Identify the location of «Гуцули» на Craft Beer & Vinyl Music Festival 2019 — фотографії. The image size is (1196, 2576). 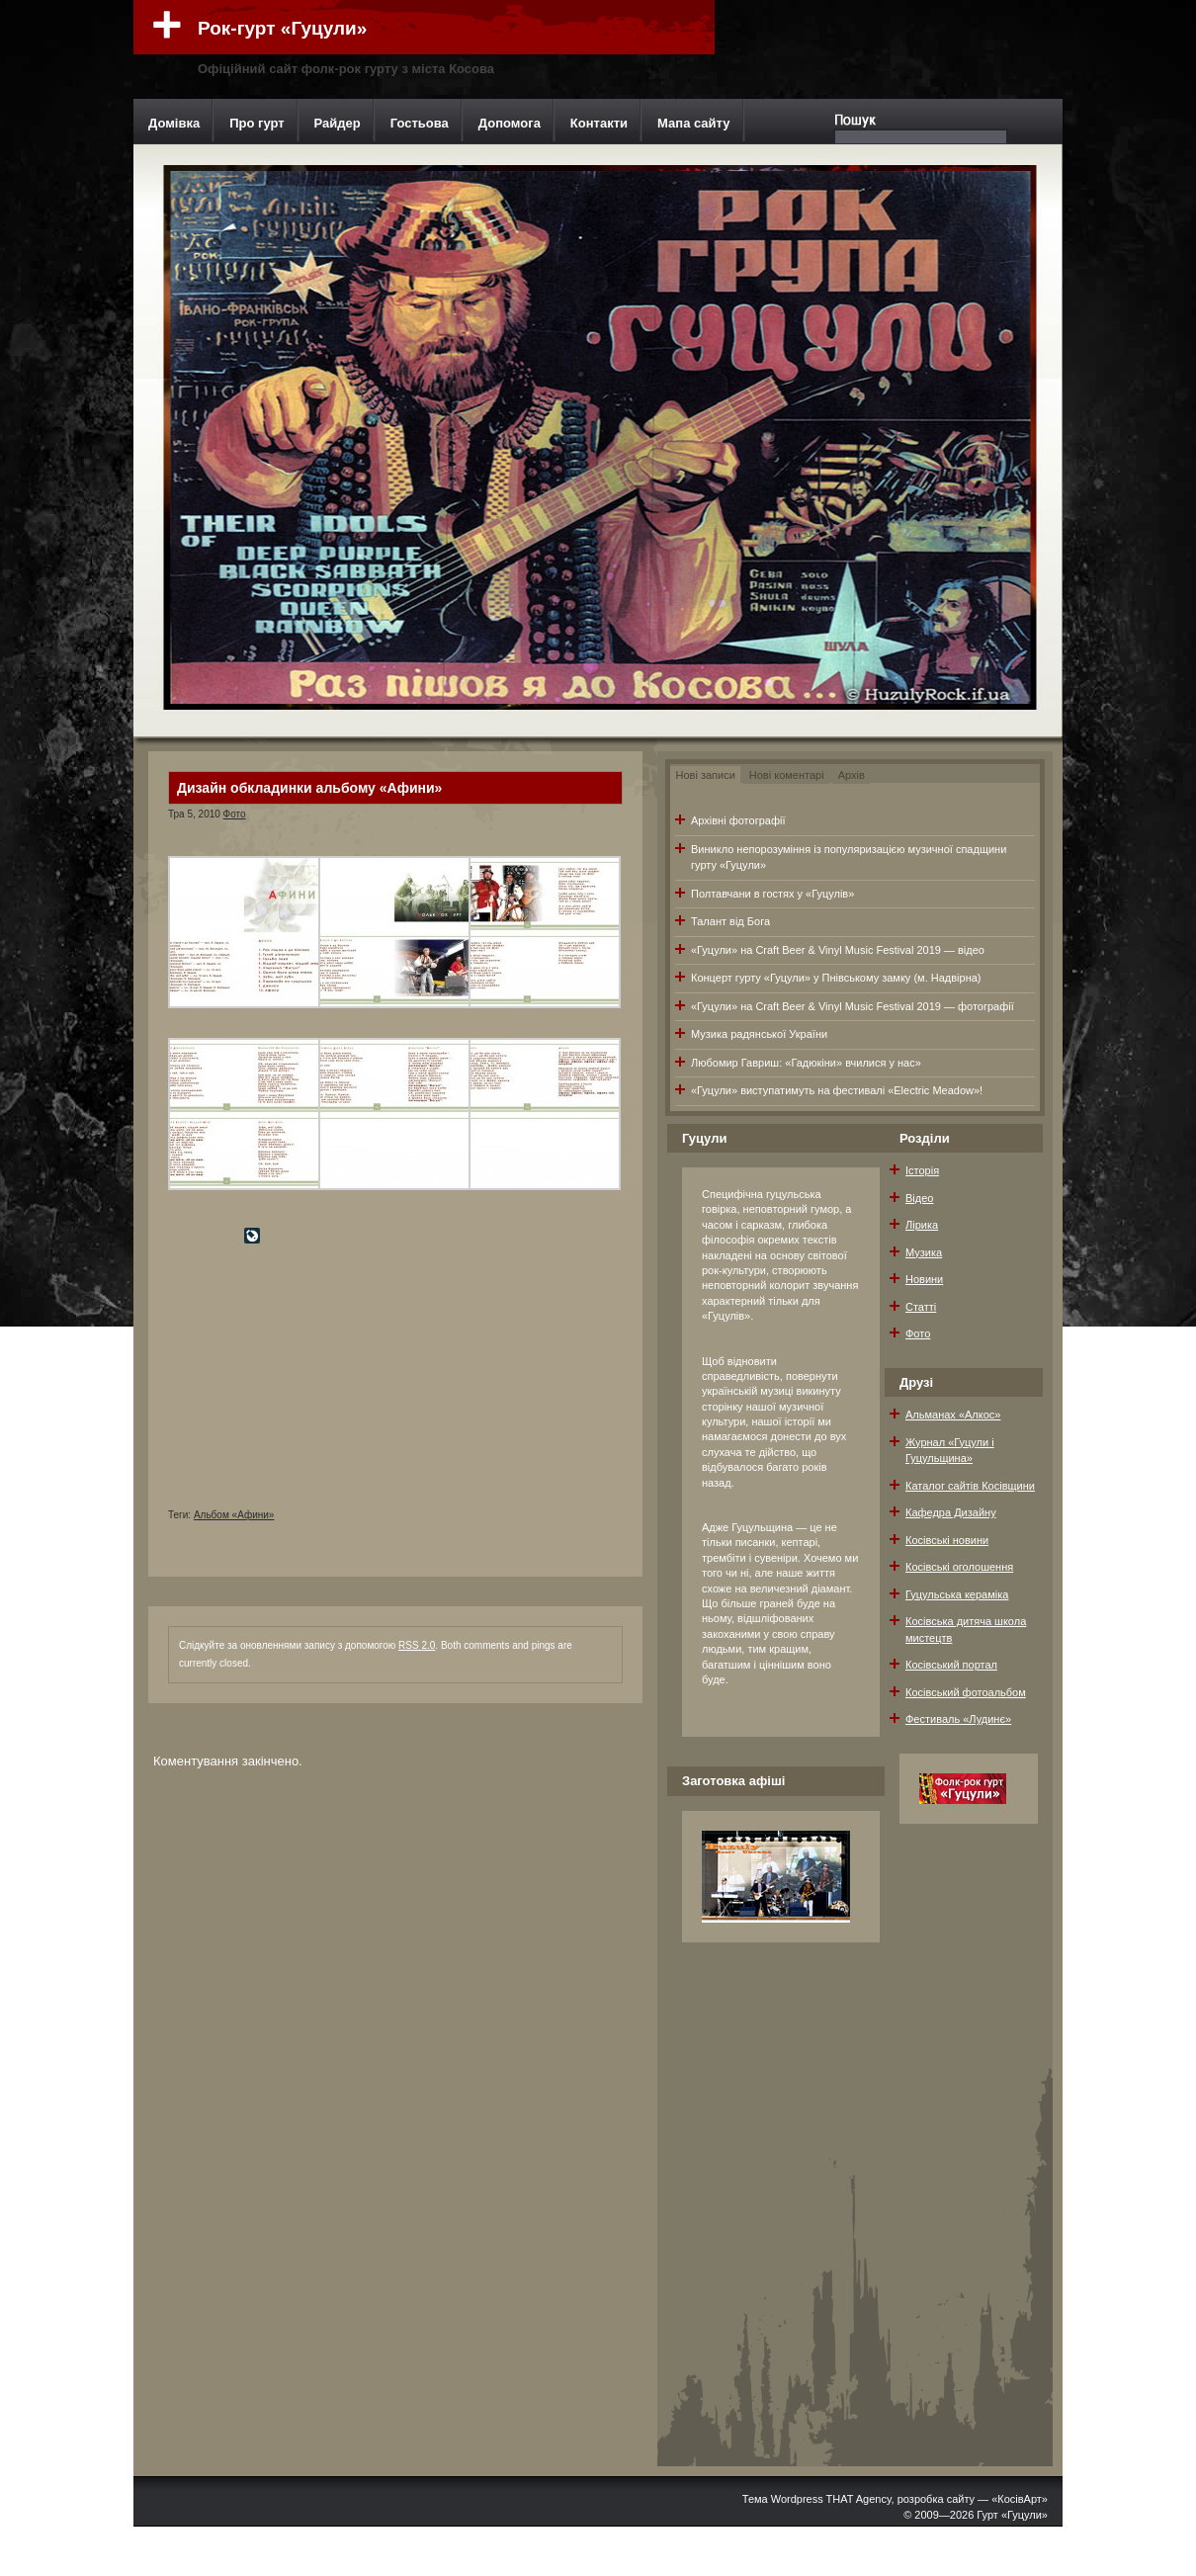
(852, 1006).